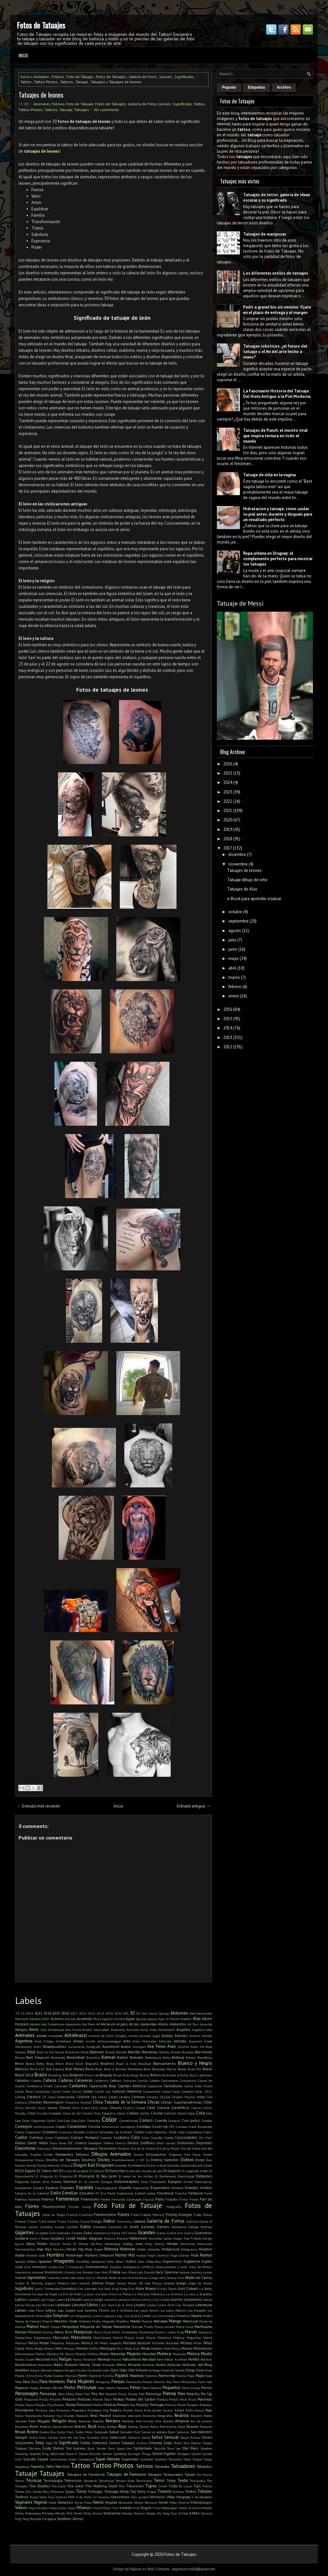  I want to click on Reloj, so click(72, 2421).